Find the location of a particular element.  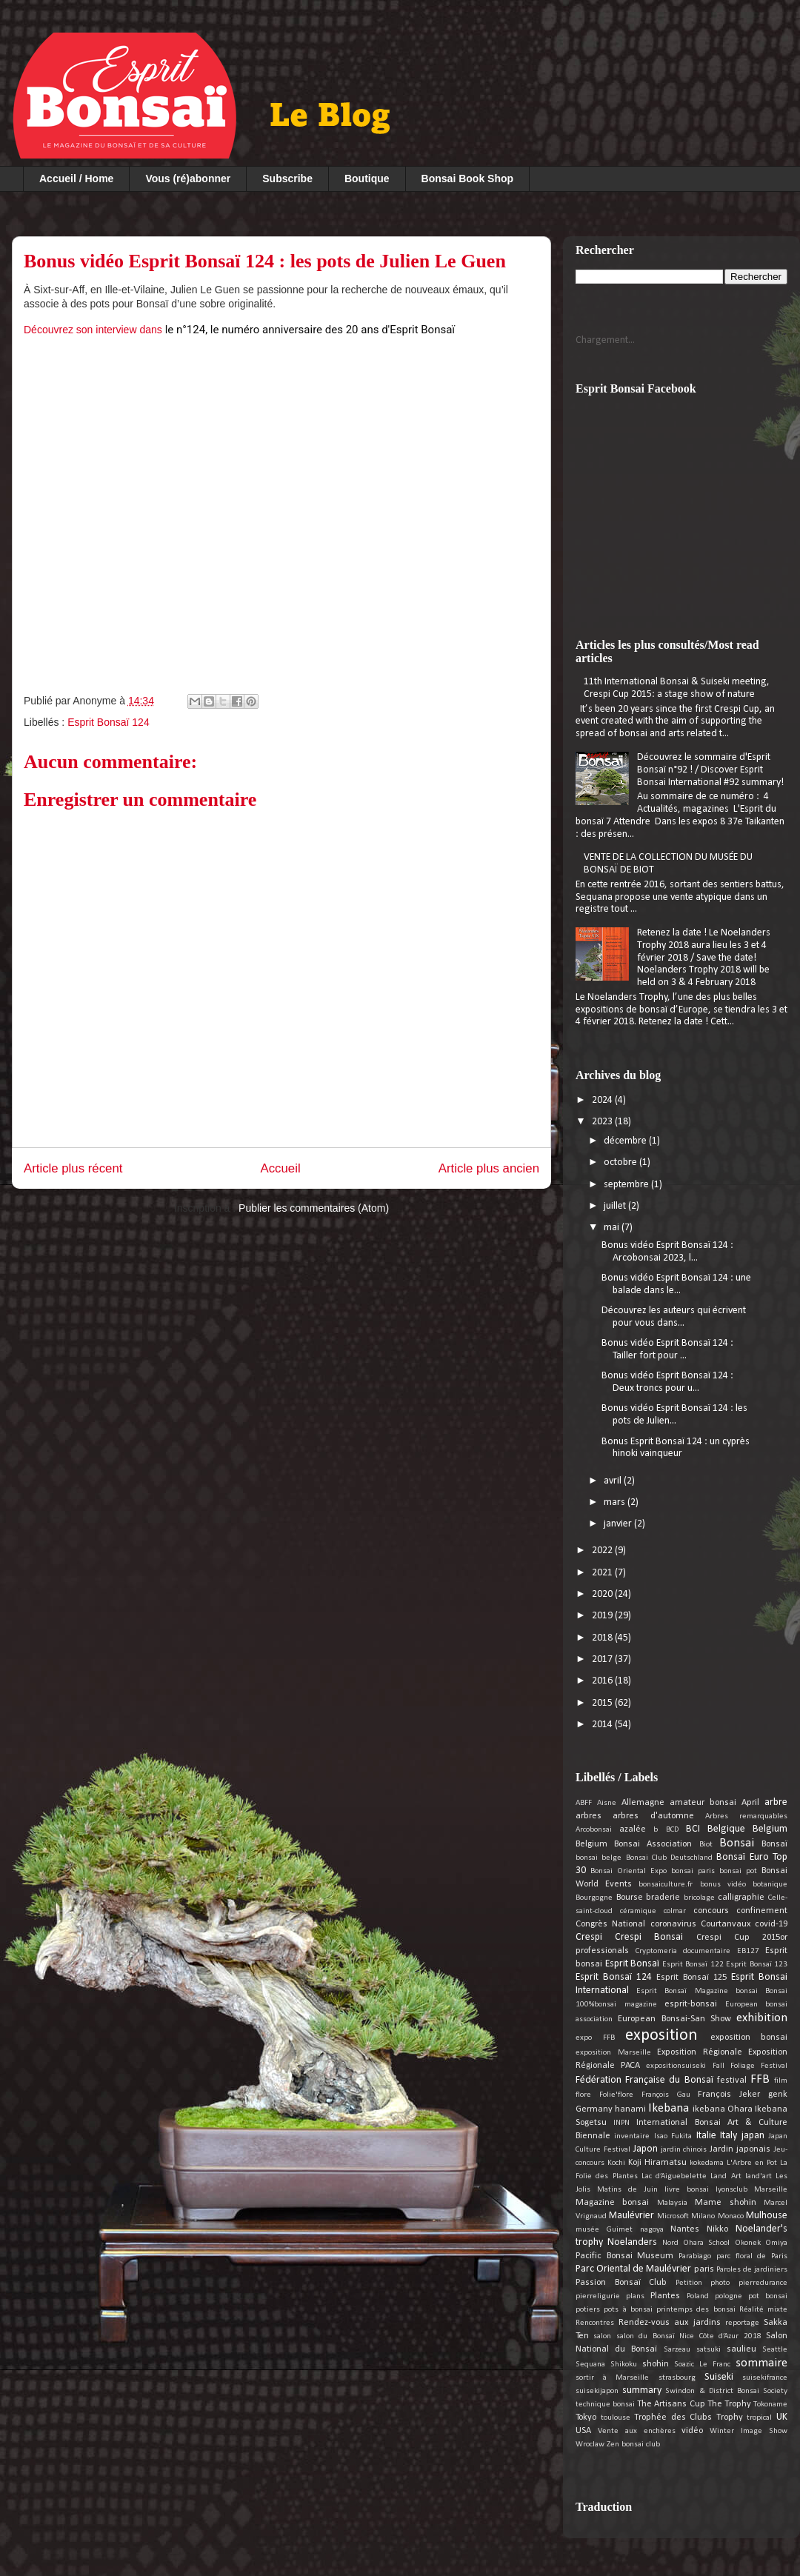

Sequana is located at coordinates (590, 2364).